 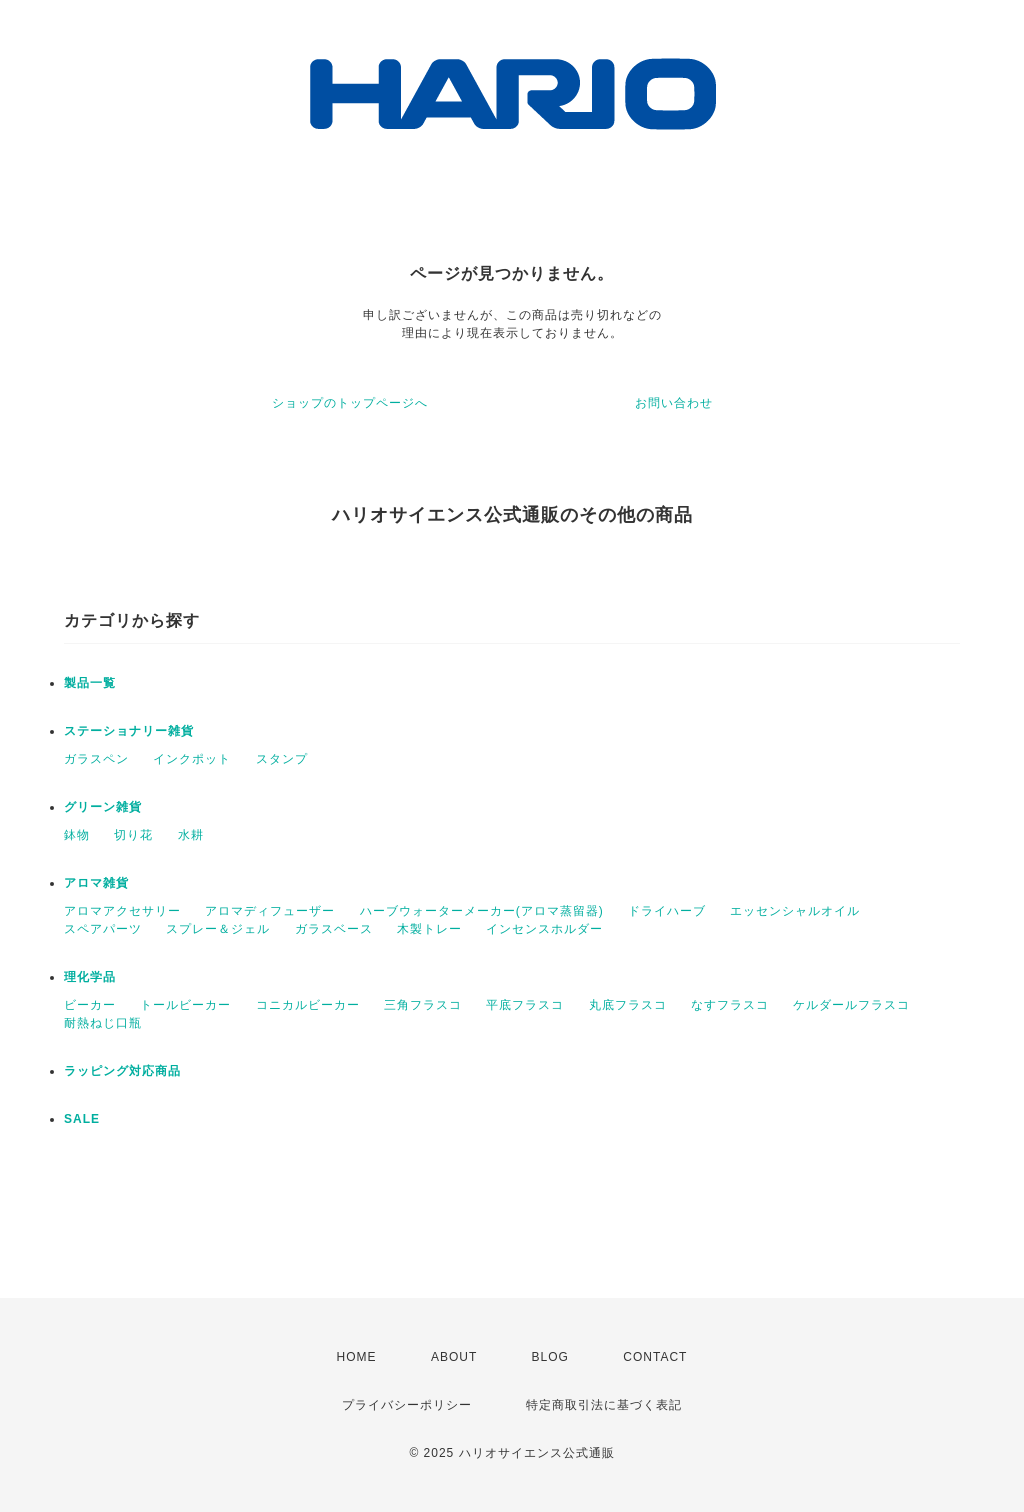 I want to click on なすフラスコ, so click(x=730, y=1005).